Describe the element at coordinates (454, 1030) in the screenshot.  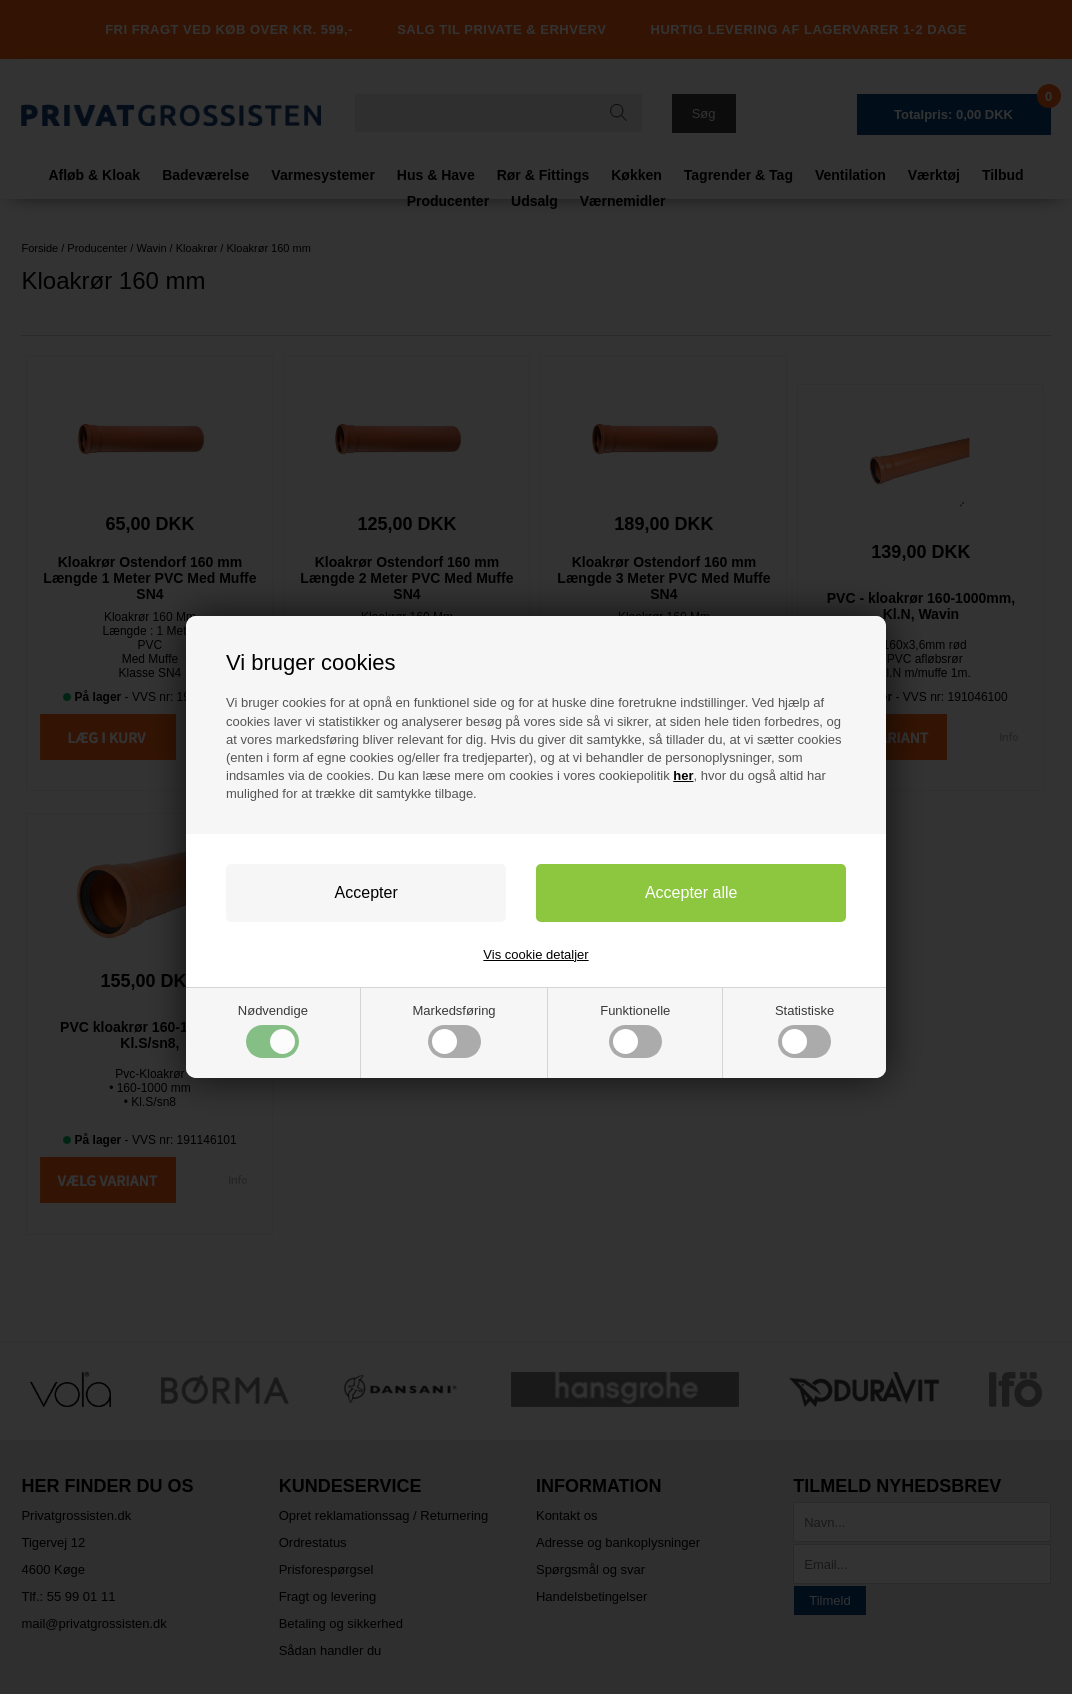
I see `Markedsføring` at that location.